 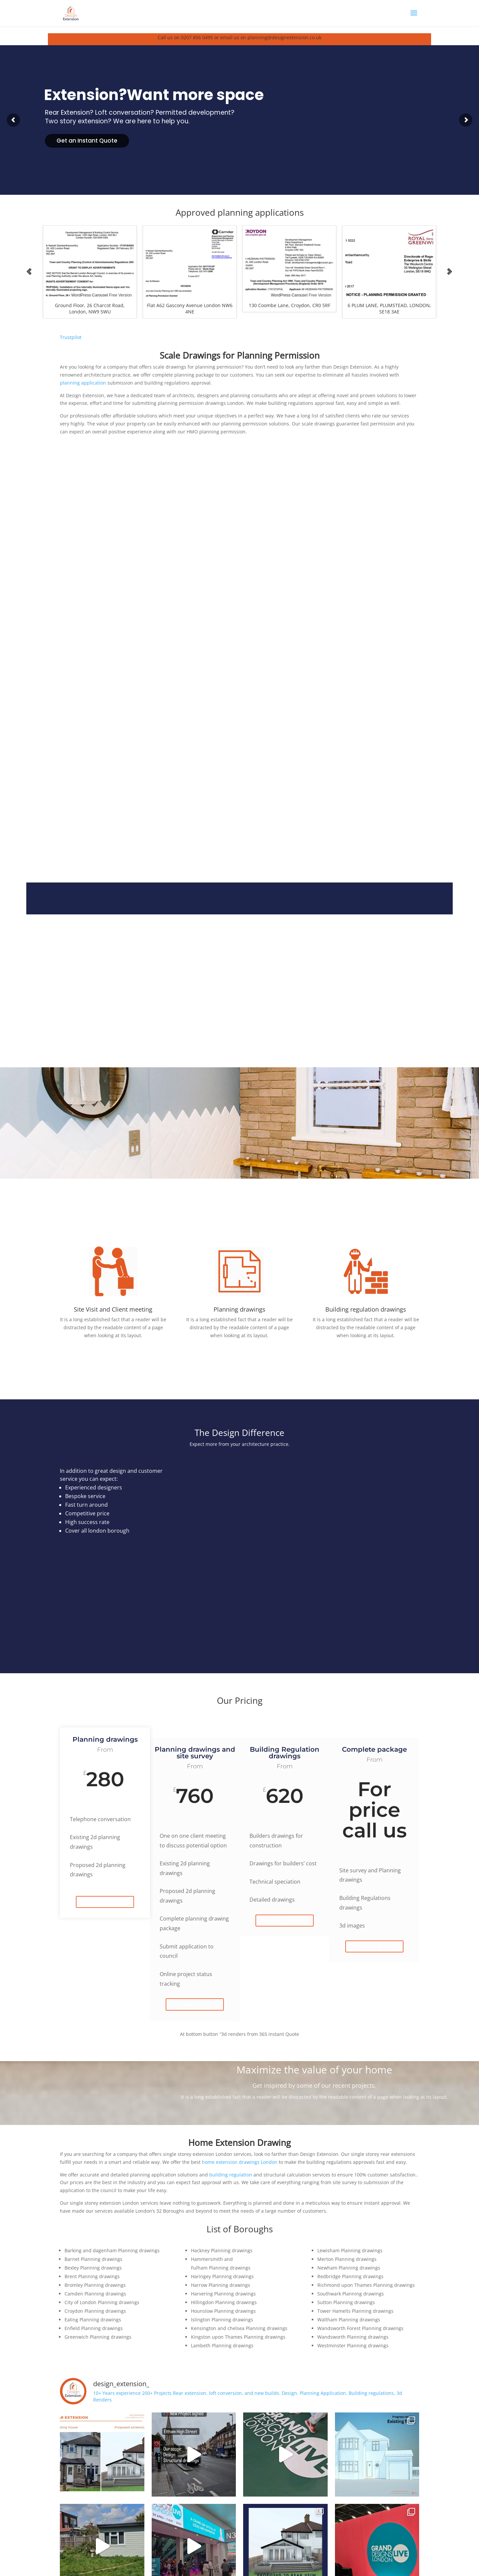 I want to click on Site Visit and Client meeting, so click(x=113, y=1309).